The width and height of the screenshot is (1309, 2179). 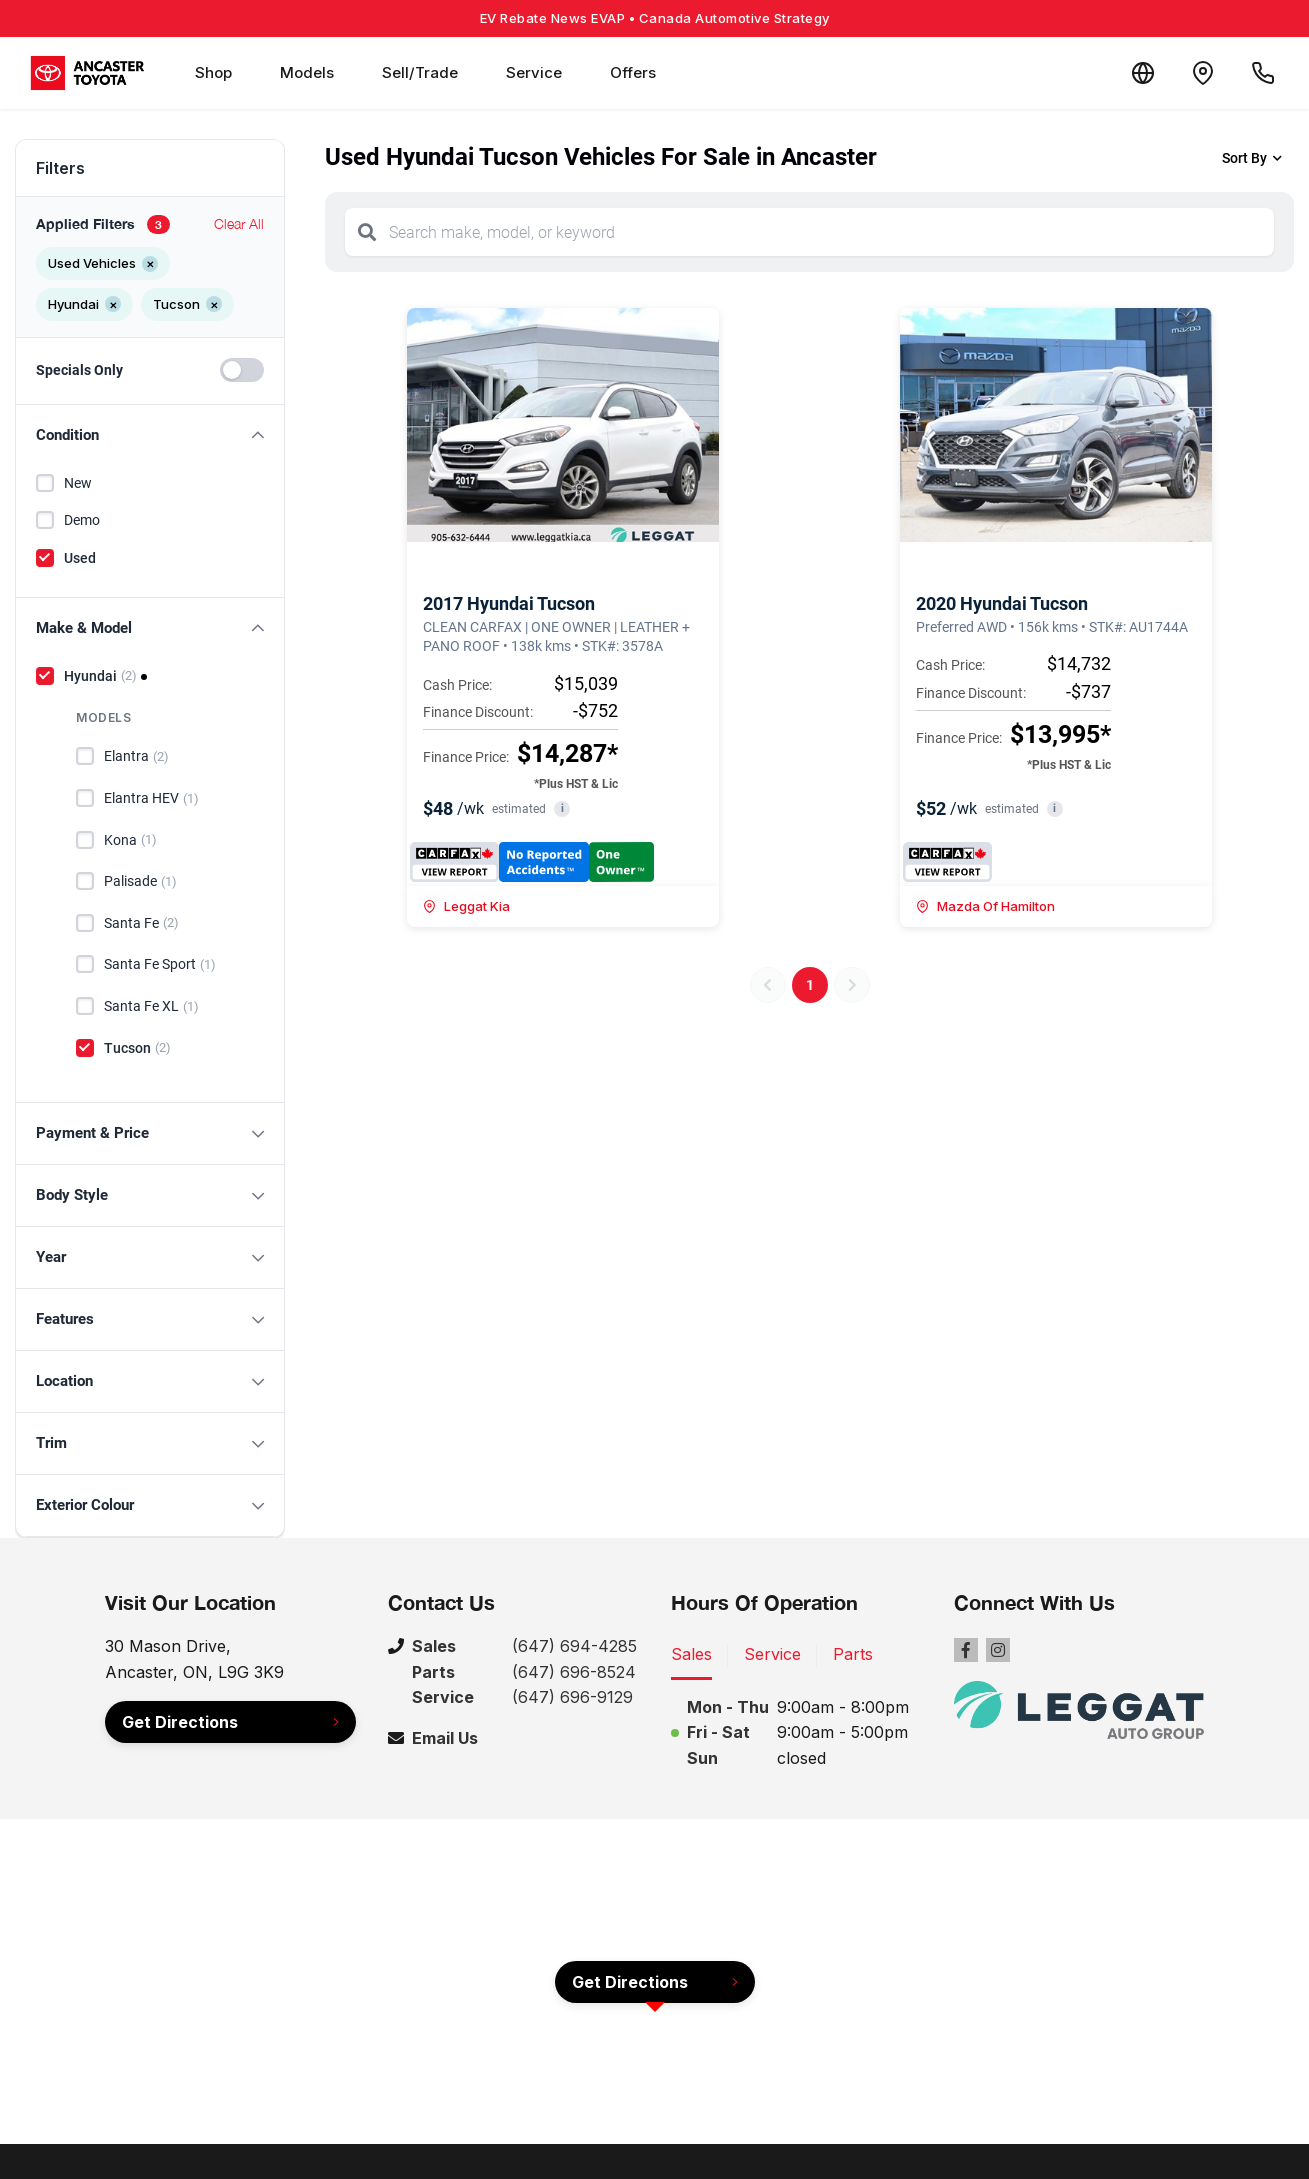 What do you see at coordinates (420, 72) in the screenshot?
I see `Sell/Trade` at bounding box center [420, 72].